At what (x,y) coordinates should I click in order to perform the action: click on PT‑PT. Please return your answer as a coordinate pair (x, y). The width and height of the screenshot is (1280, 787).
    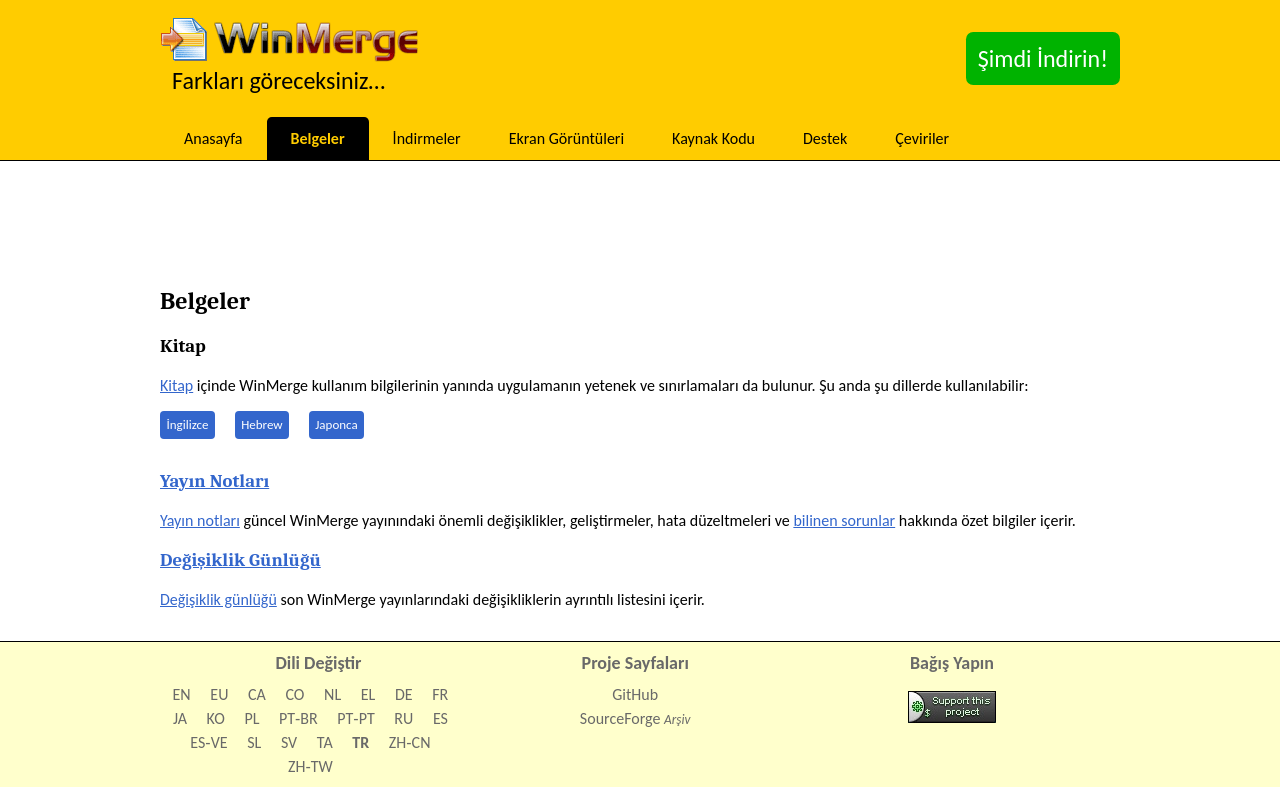
    Looking at the image, I should click on (355, 718).